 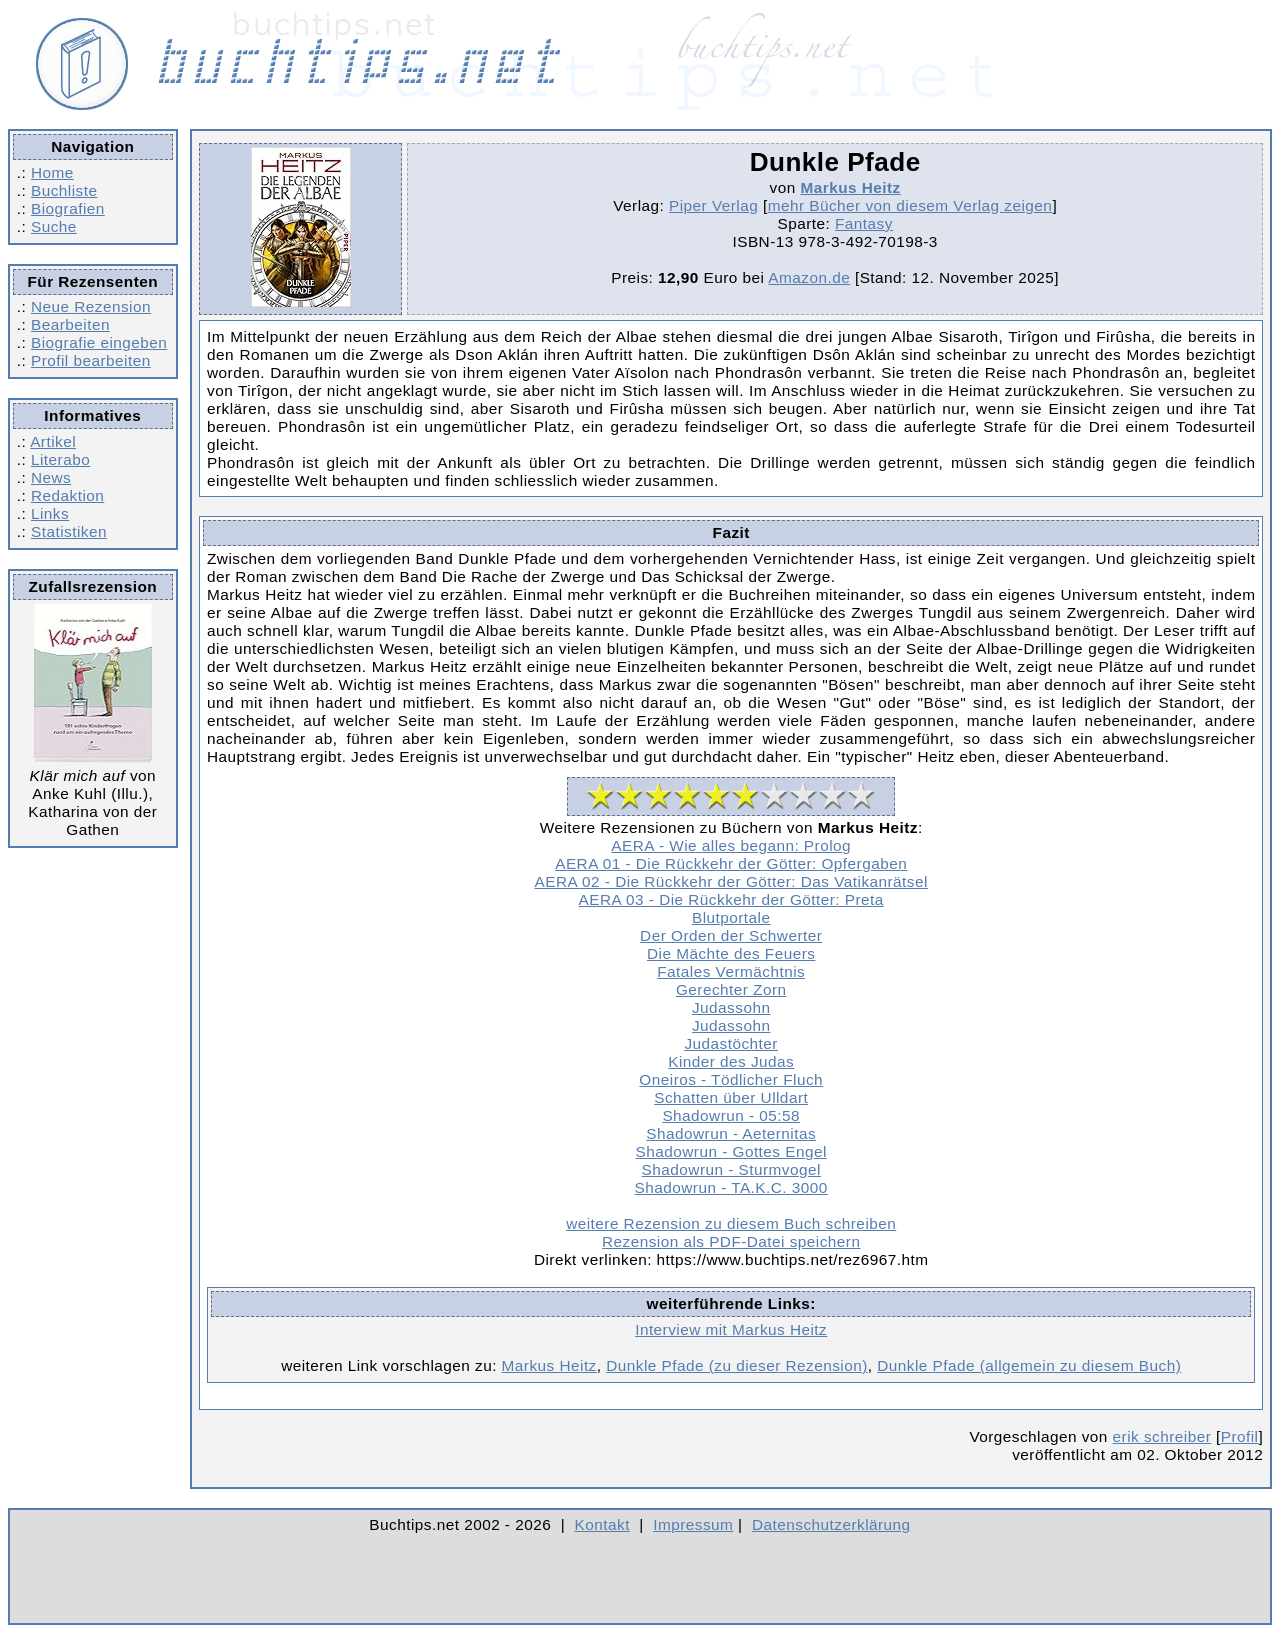 I want to click on Profil, so click(x=1240, y=1436).